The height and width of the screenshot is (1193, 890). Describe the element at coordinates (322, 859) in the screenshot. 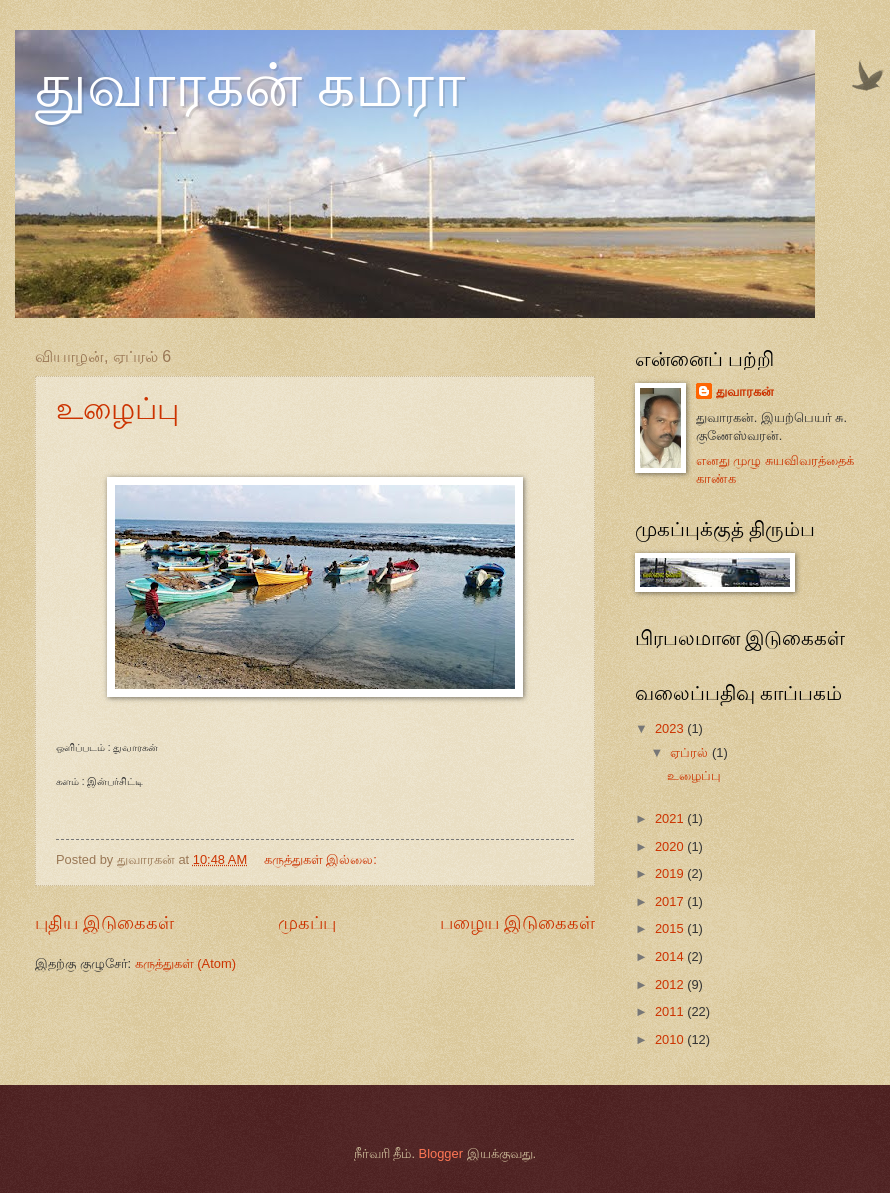

I see `கருத்துகள் இல்லை:` at that location.